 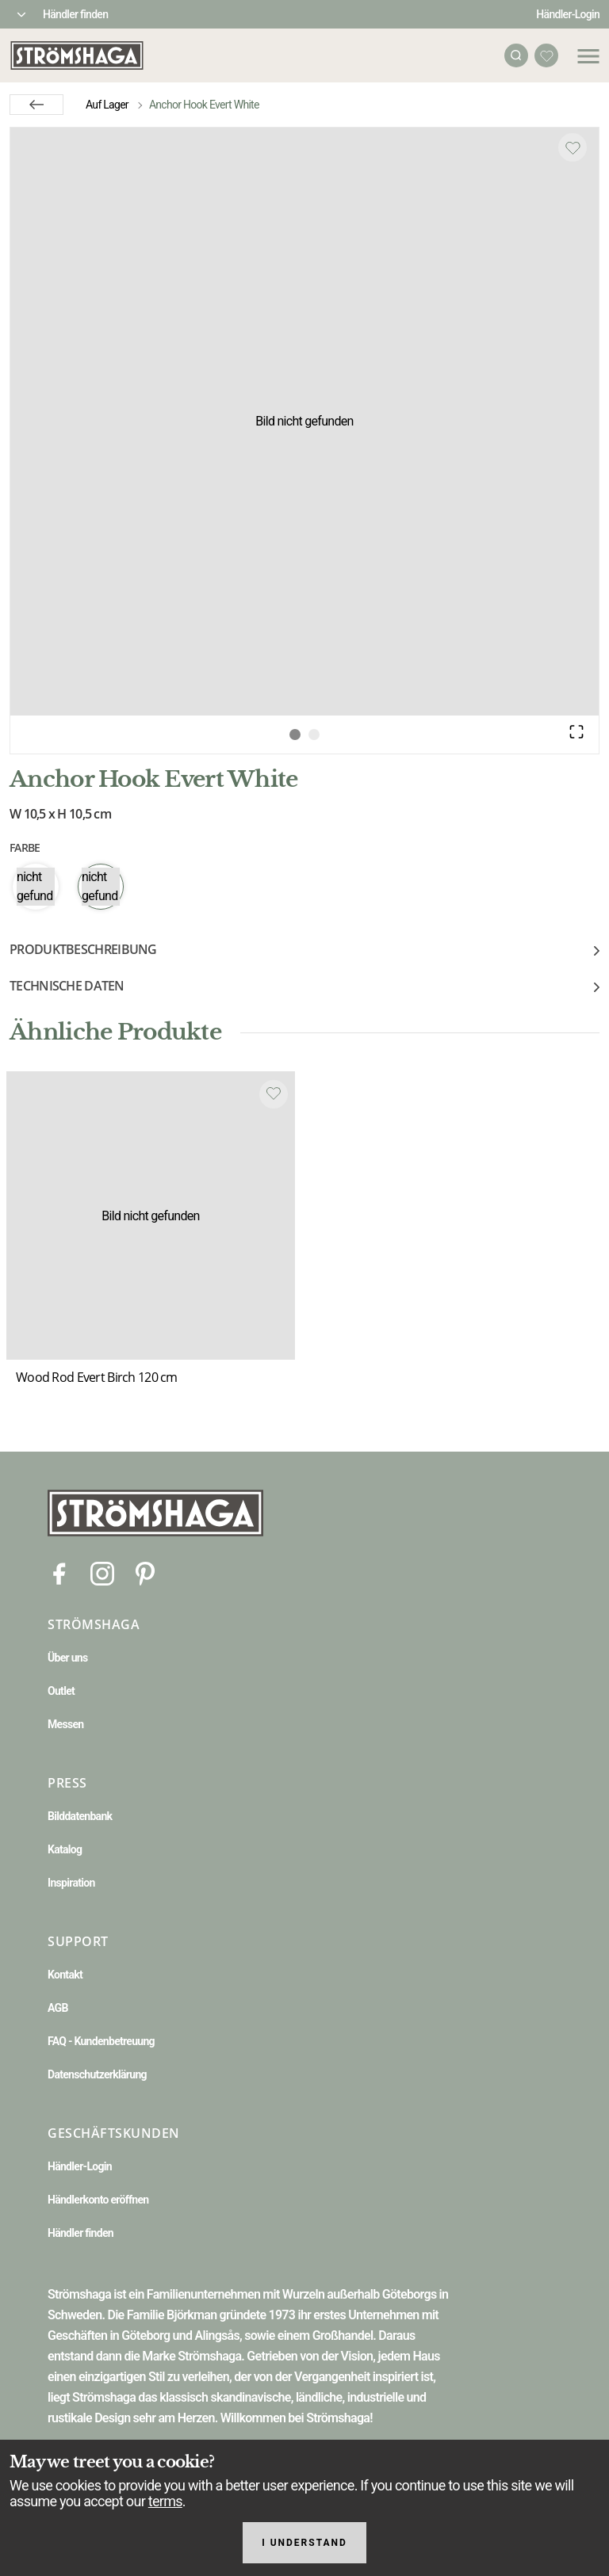 I want to click on [Open Fullscreen], so click(x=576, y=731).